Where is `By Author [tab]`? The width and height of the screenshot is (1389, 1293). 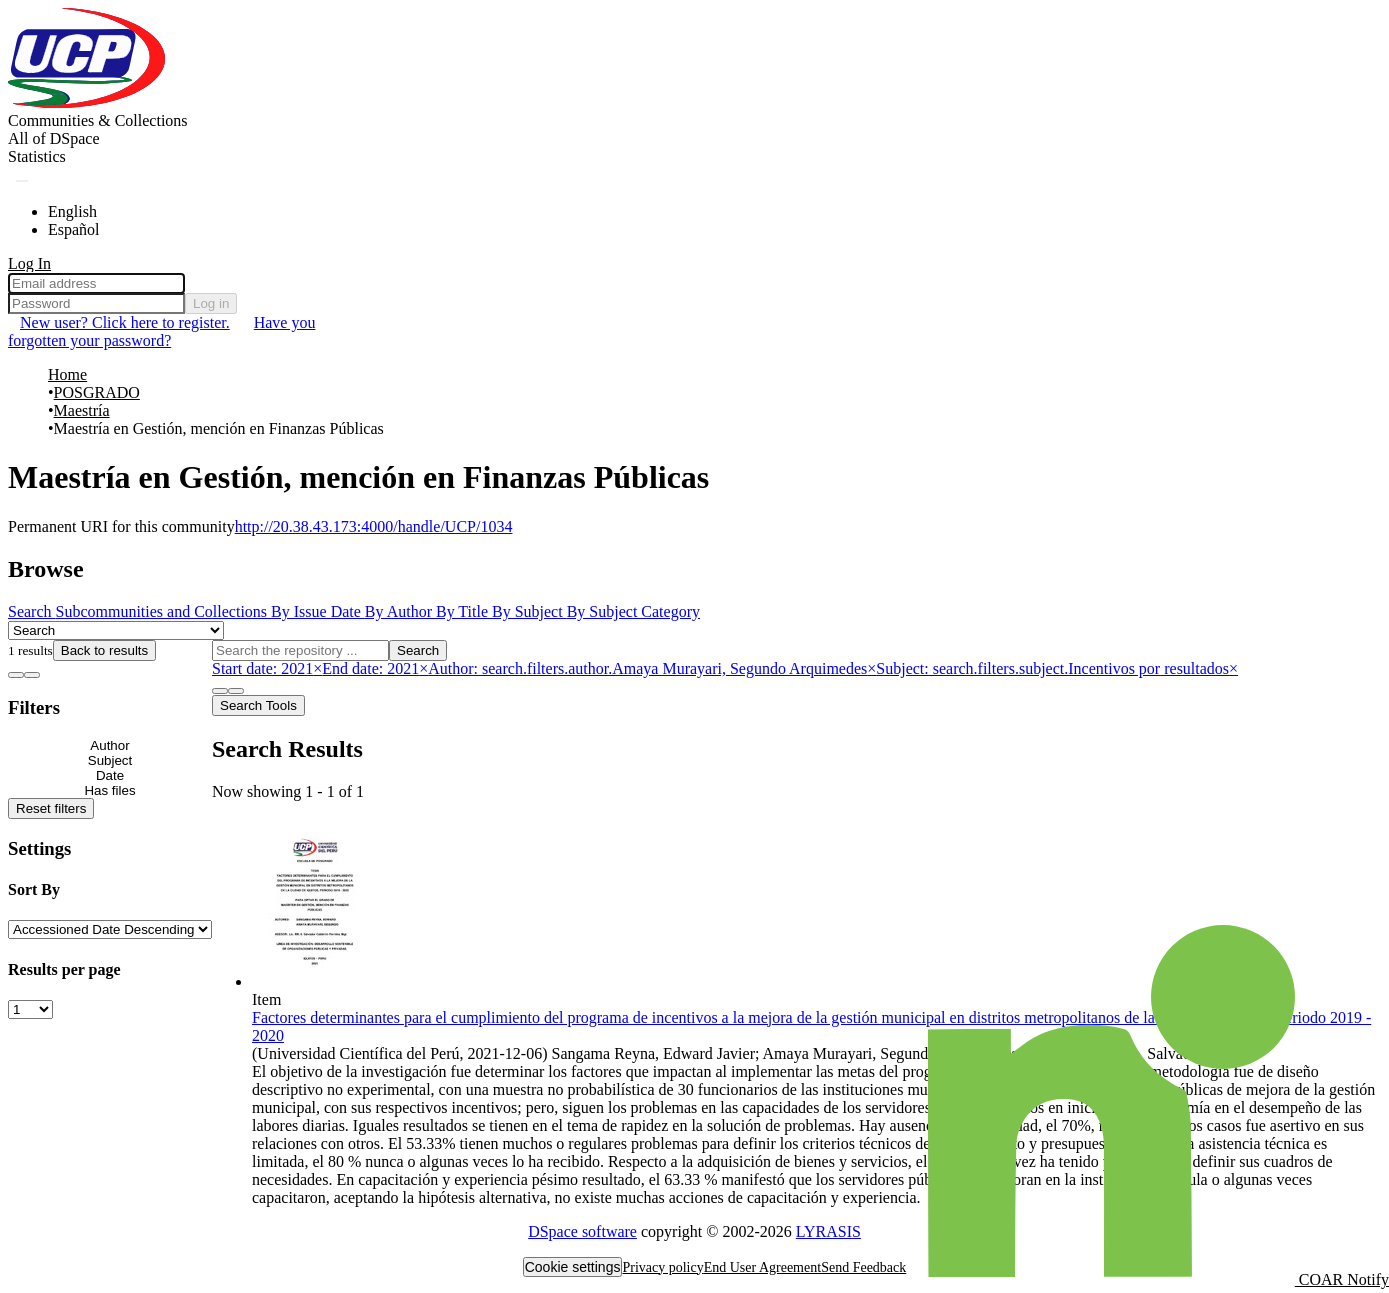 By Author [tab] is located at coordinates (400, 611).